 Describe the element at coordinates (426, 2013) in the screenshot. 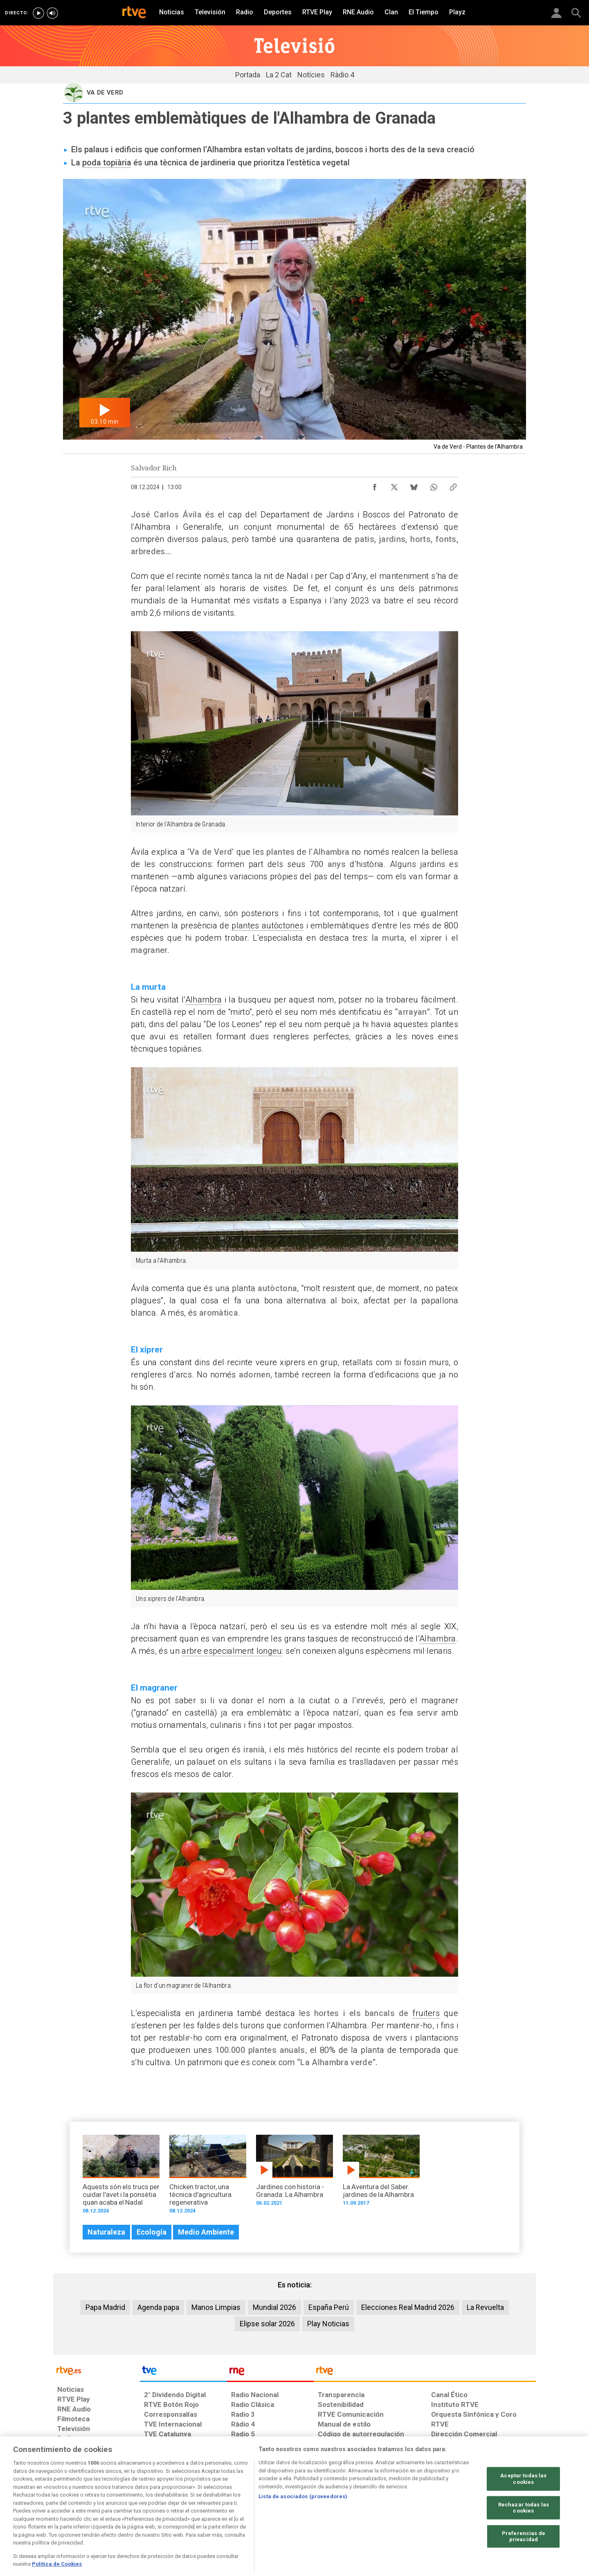

I see `fruiters` at that location.